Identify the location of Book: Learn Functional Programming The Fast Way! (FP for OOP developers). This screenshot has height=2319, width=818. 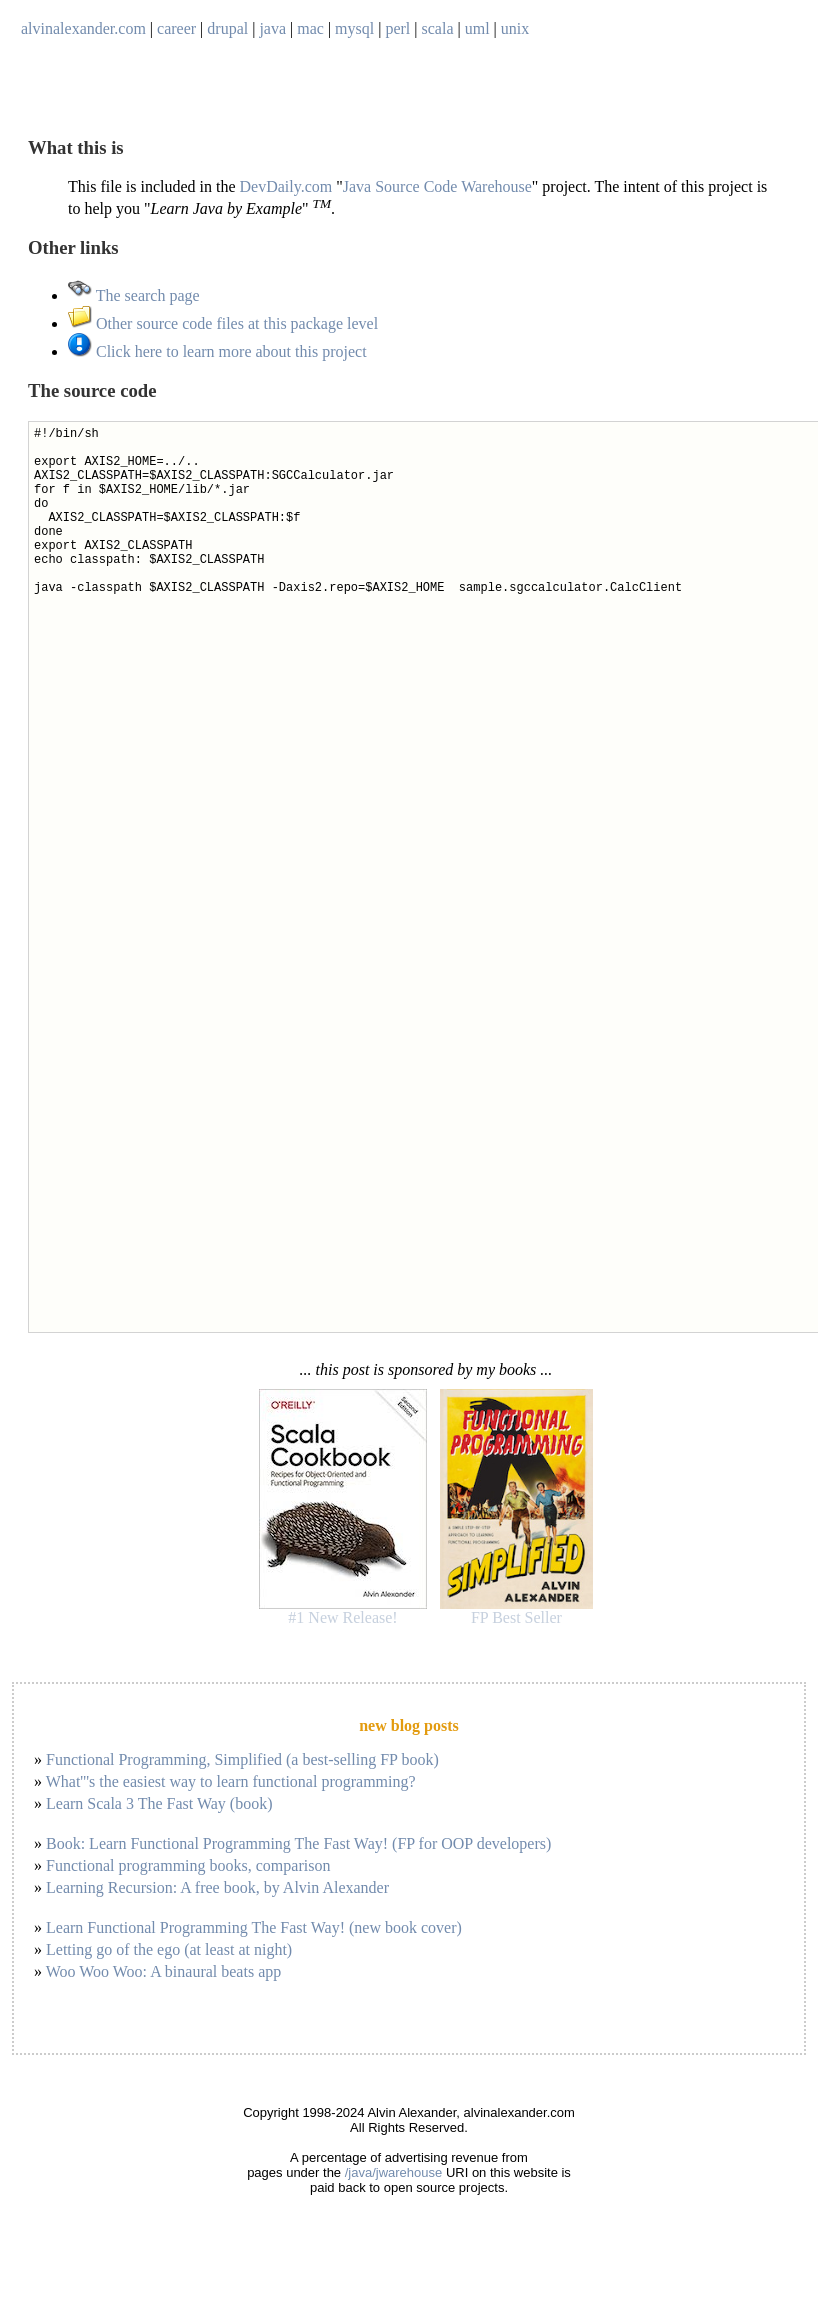
(298, 1843).